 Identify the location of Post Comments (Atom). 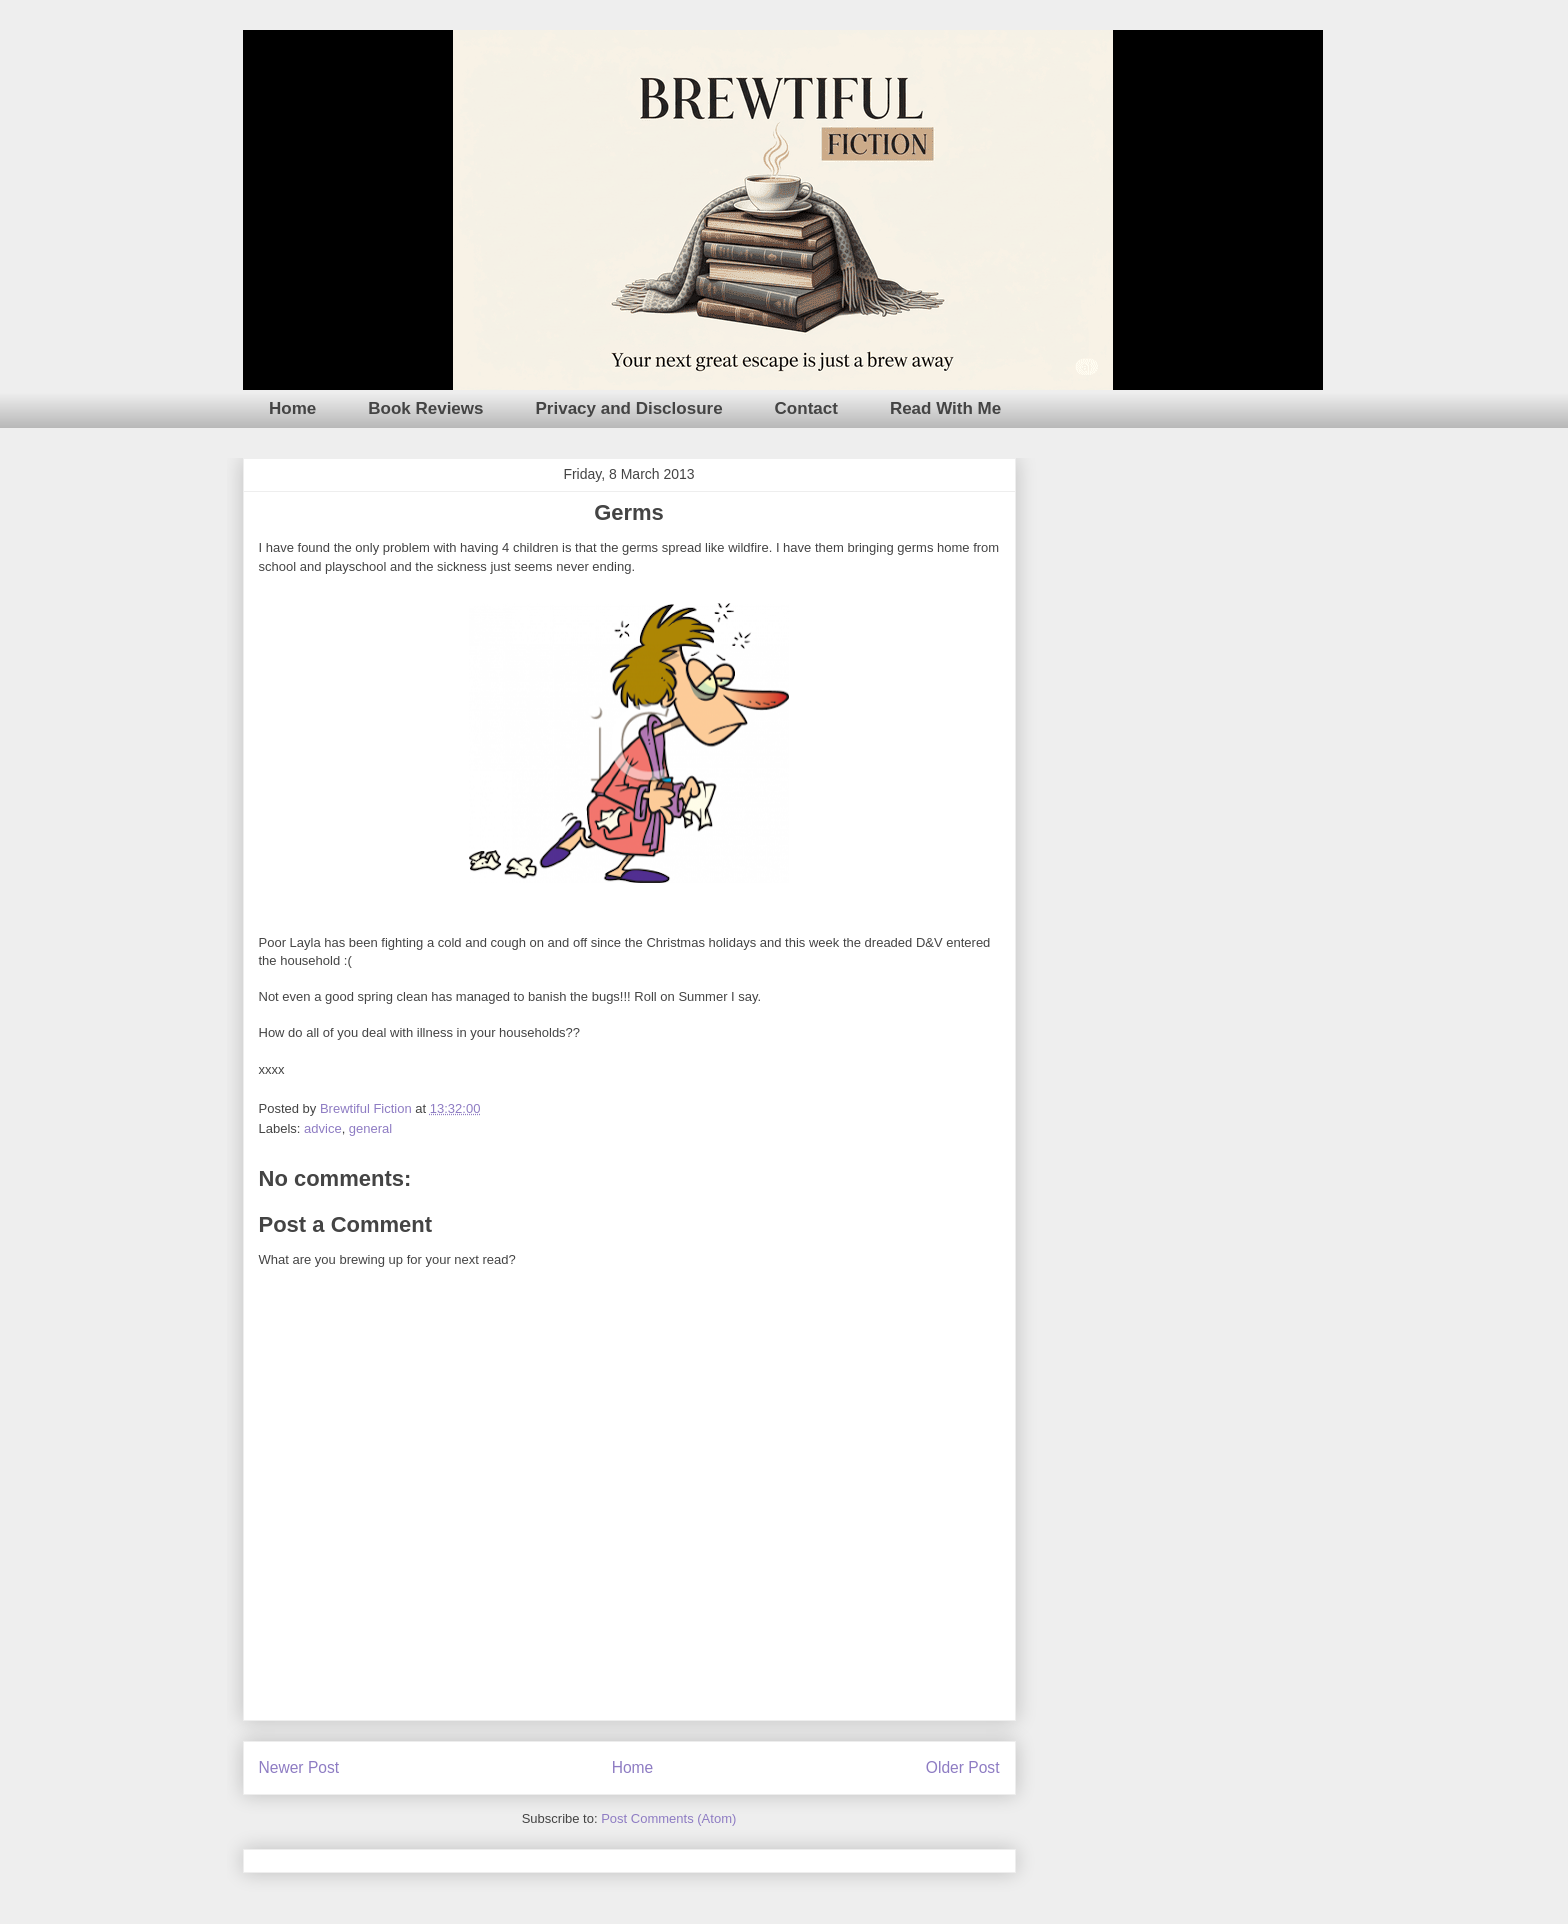
(668, 1818).